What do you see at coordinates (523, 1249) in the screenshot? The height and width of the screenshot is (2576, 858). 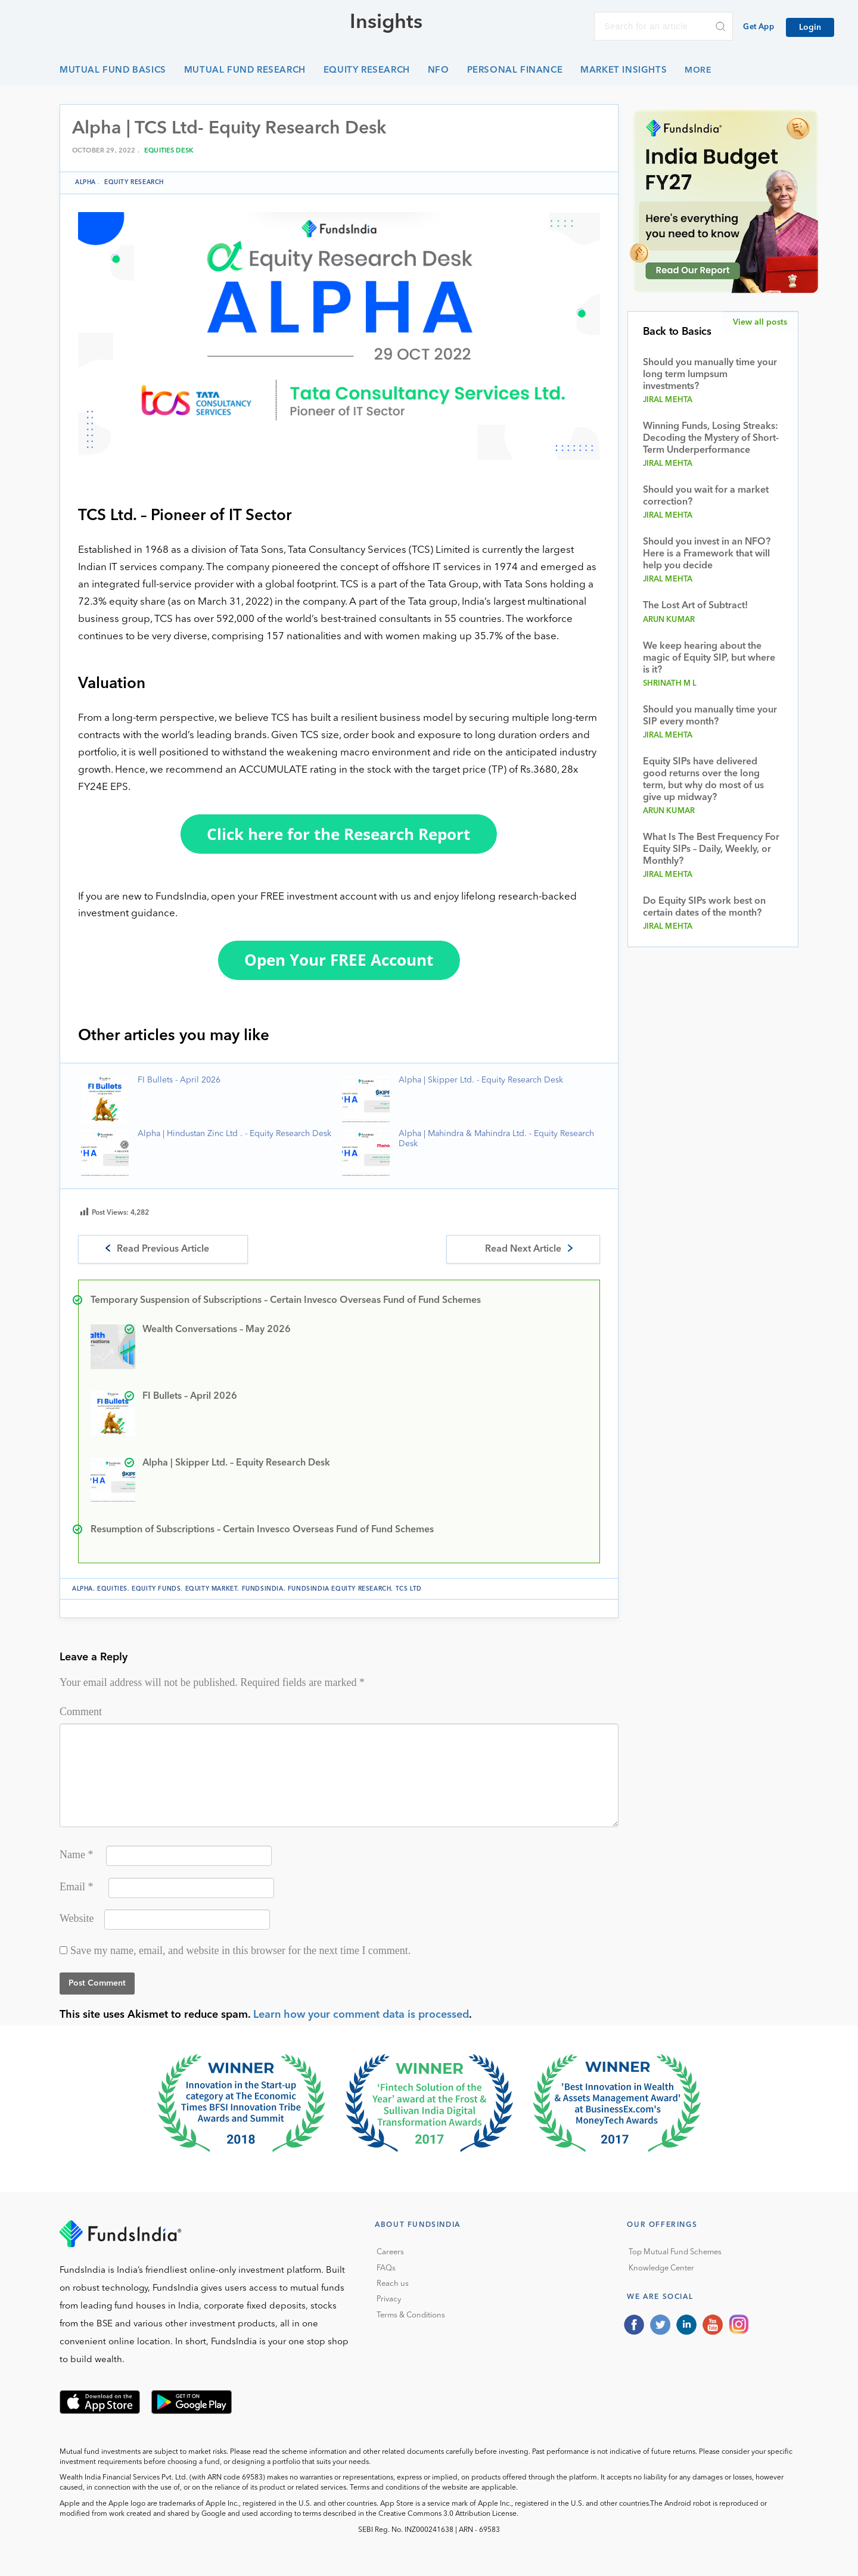 I see `Read Next Article` at bounding box center [523, 1249].